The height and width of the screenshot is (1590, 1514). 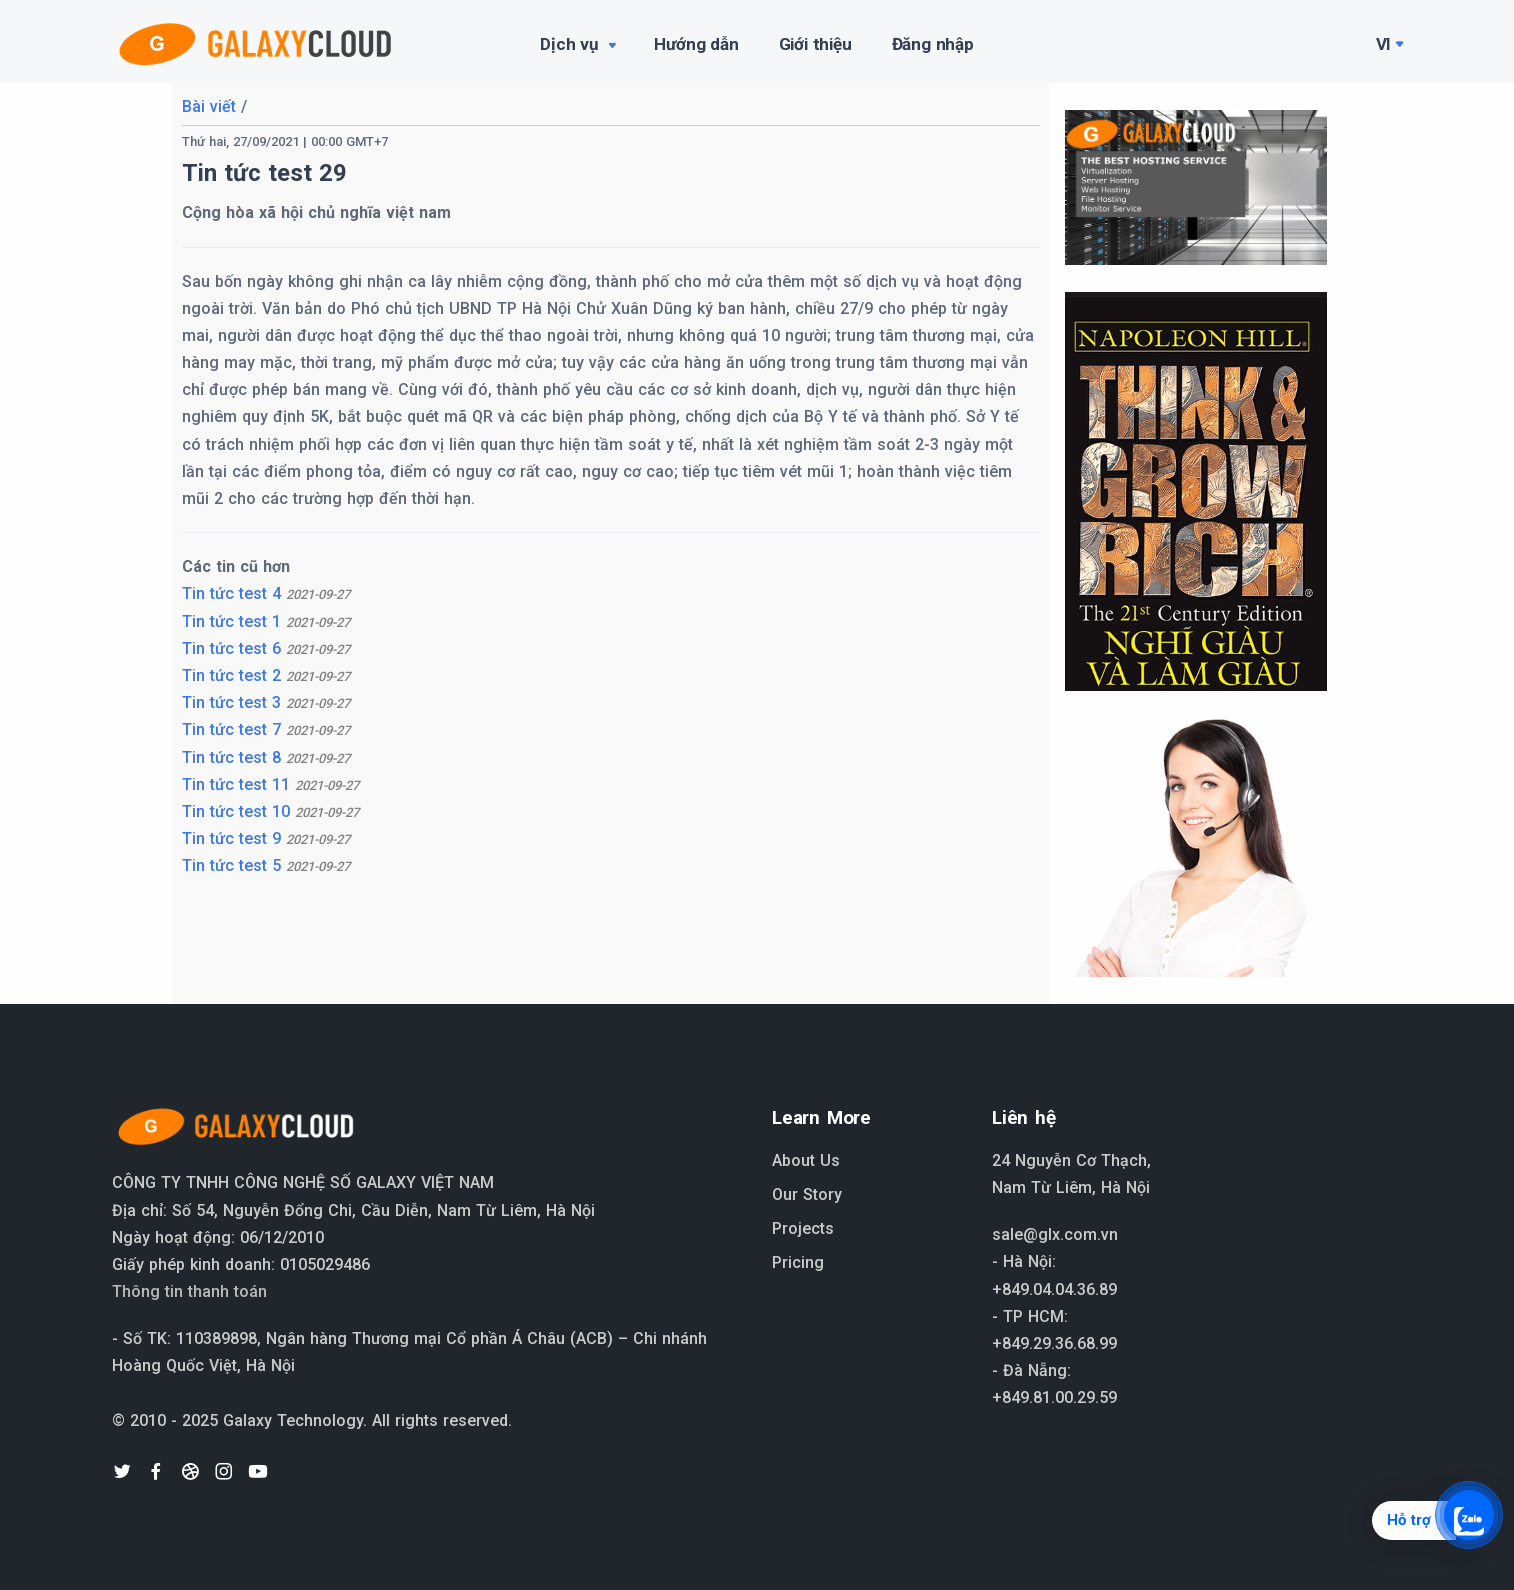 What do you see at coordinates (806, 1160) in the screenshot?
I see `About Us` at bounding box center [806, 1160].